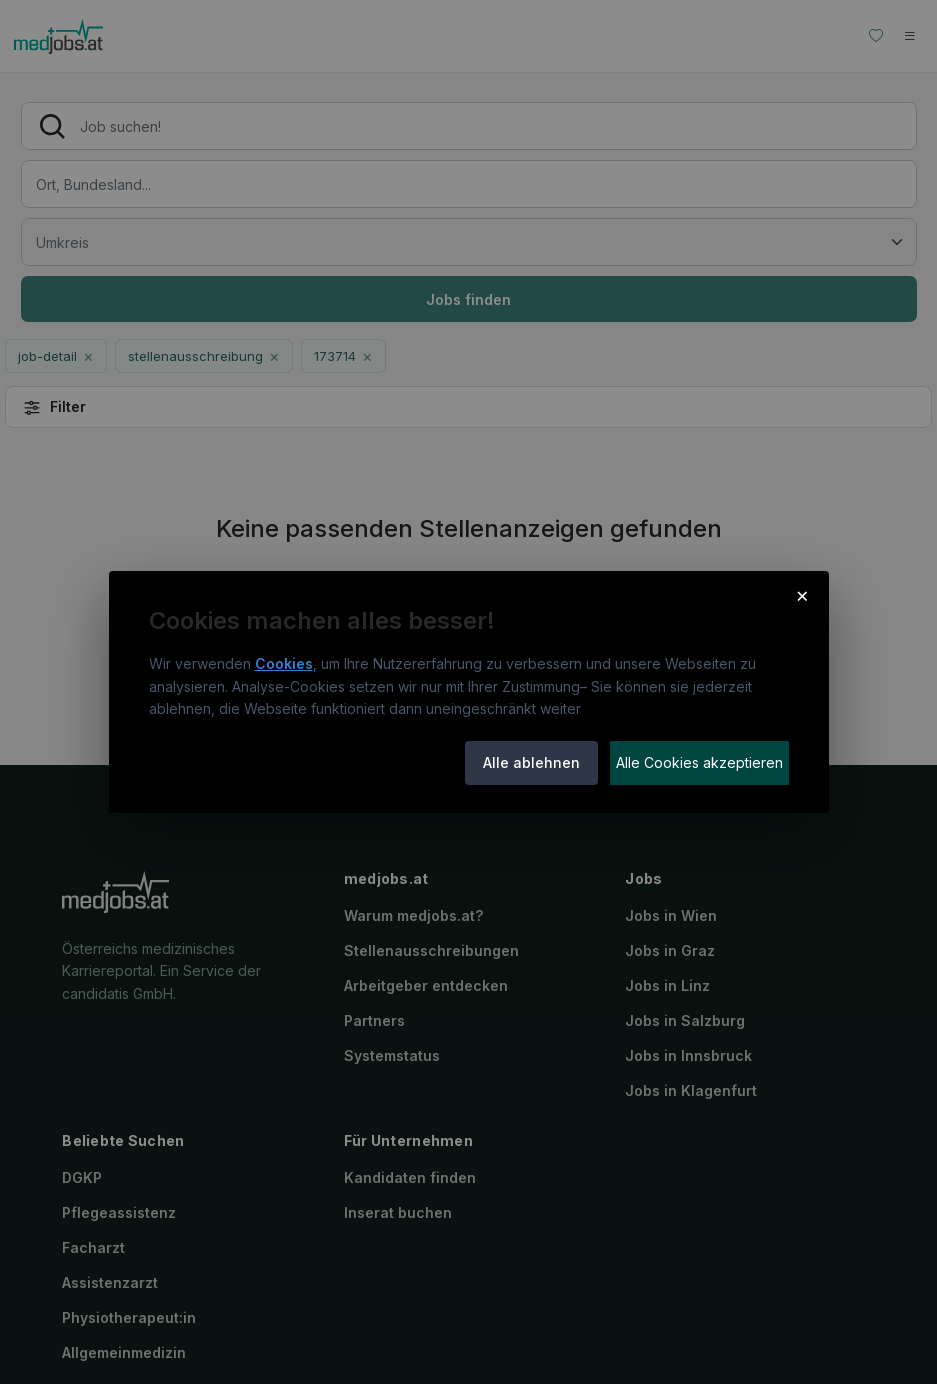 This screenshot has height=1384, width=937. What do you see at coordinates (699, 762) in the screenshot?
I see `Alle Cookies akzeptieren` at bounding box center [699, 762].